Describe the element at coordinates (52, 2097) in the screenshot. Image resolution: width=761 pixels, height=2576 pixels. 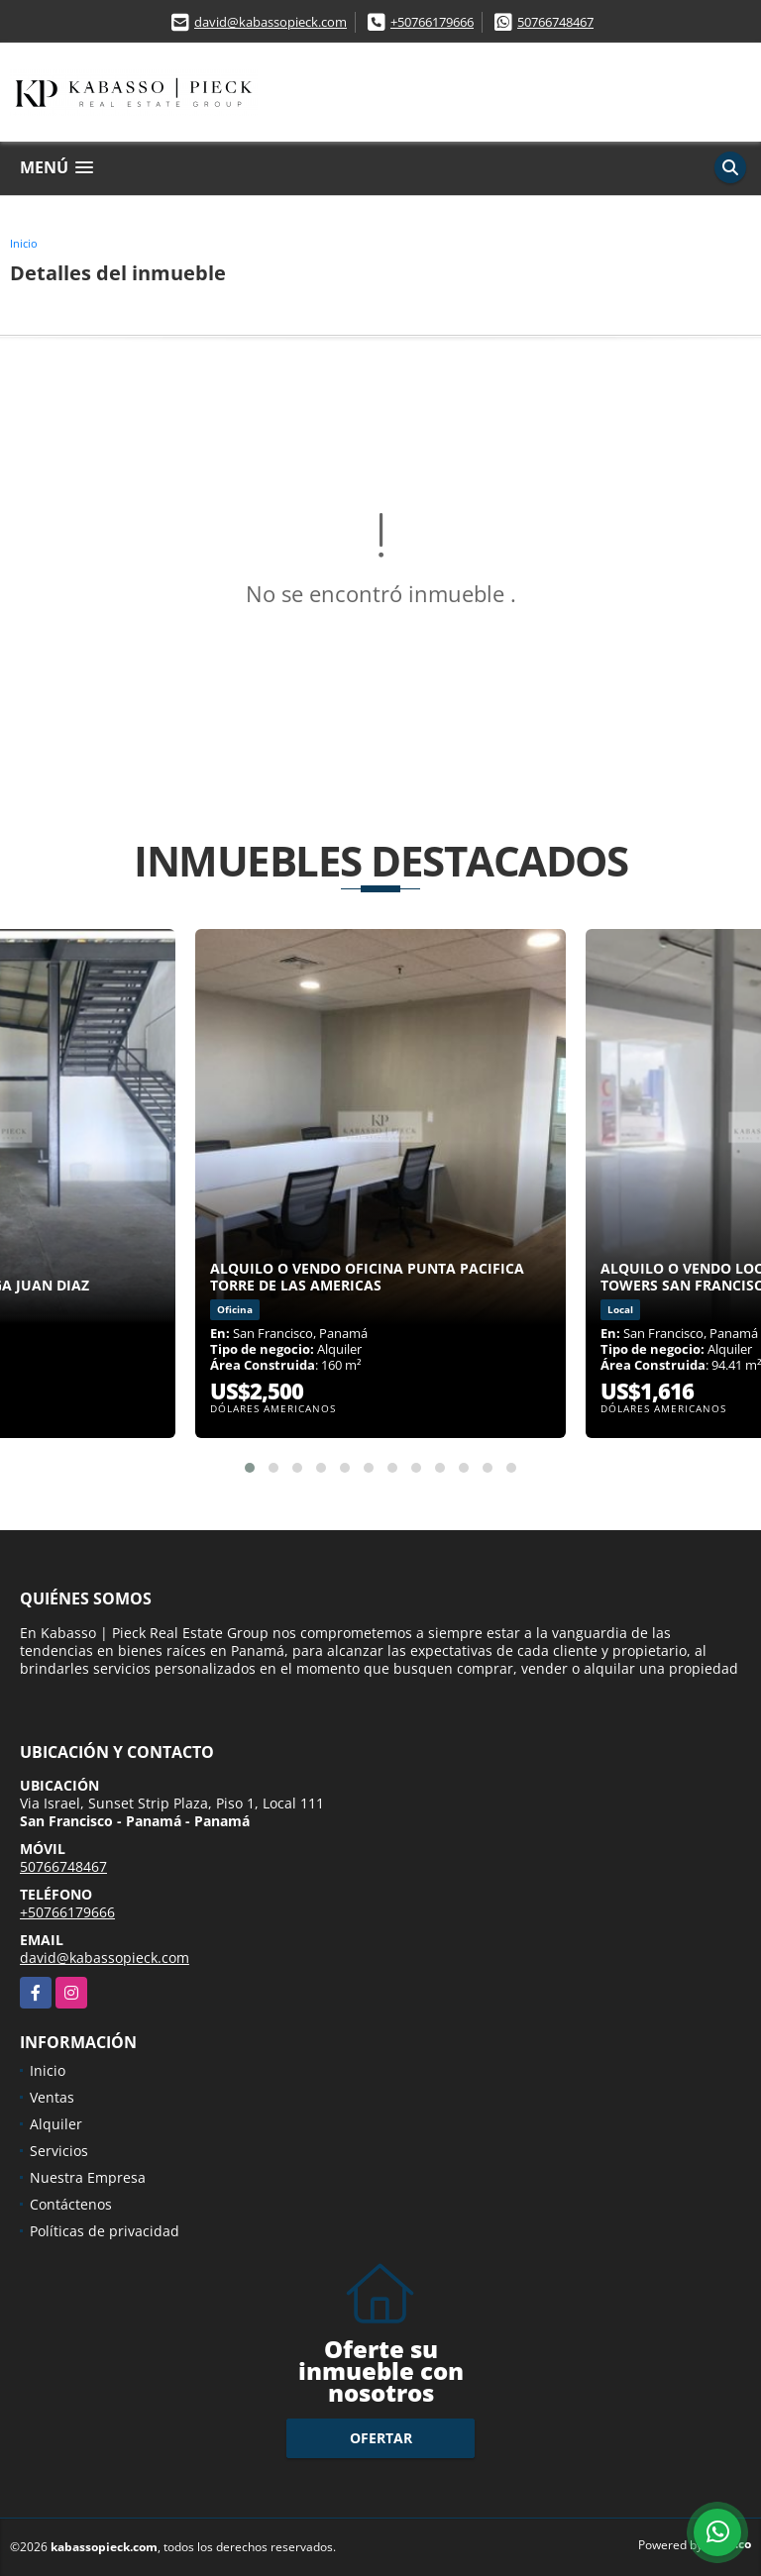
I see `Ventas` at that location.